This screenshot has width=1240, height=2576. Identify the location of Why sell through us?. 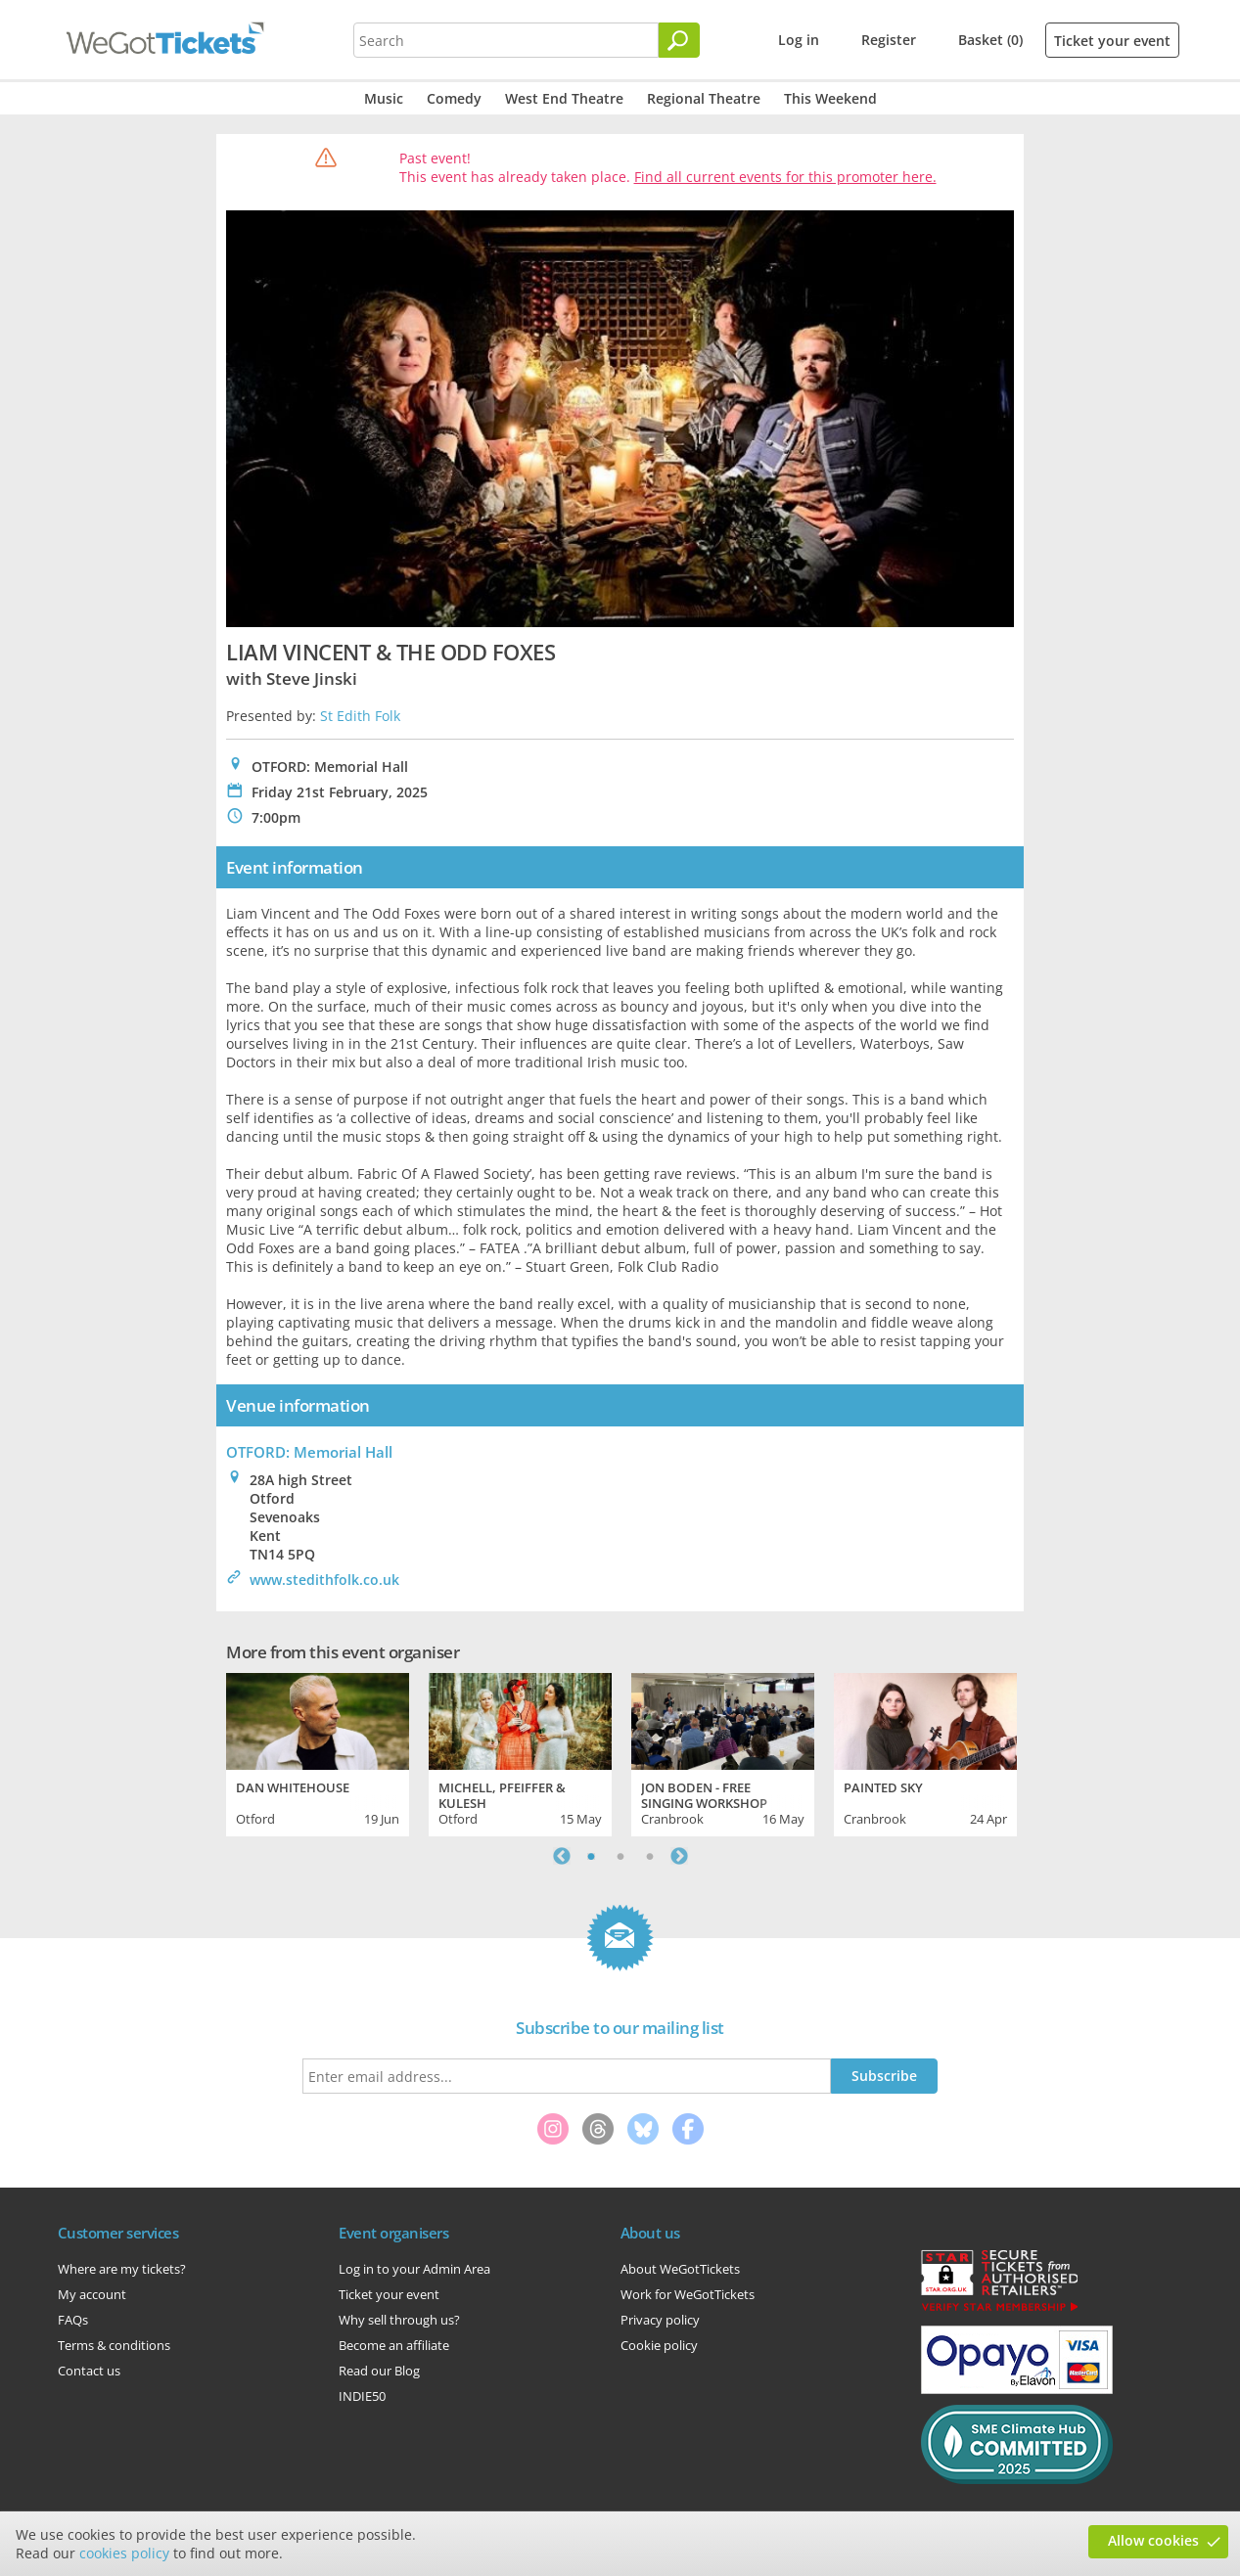
(399, 2319).